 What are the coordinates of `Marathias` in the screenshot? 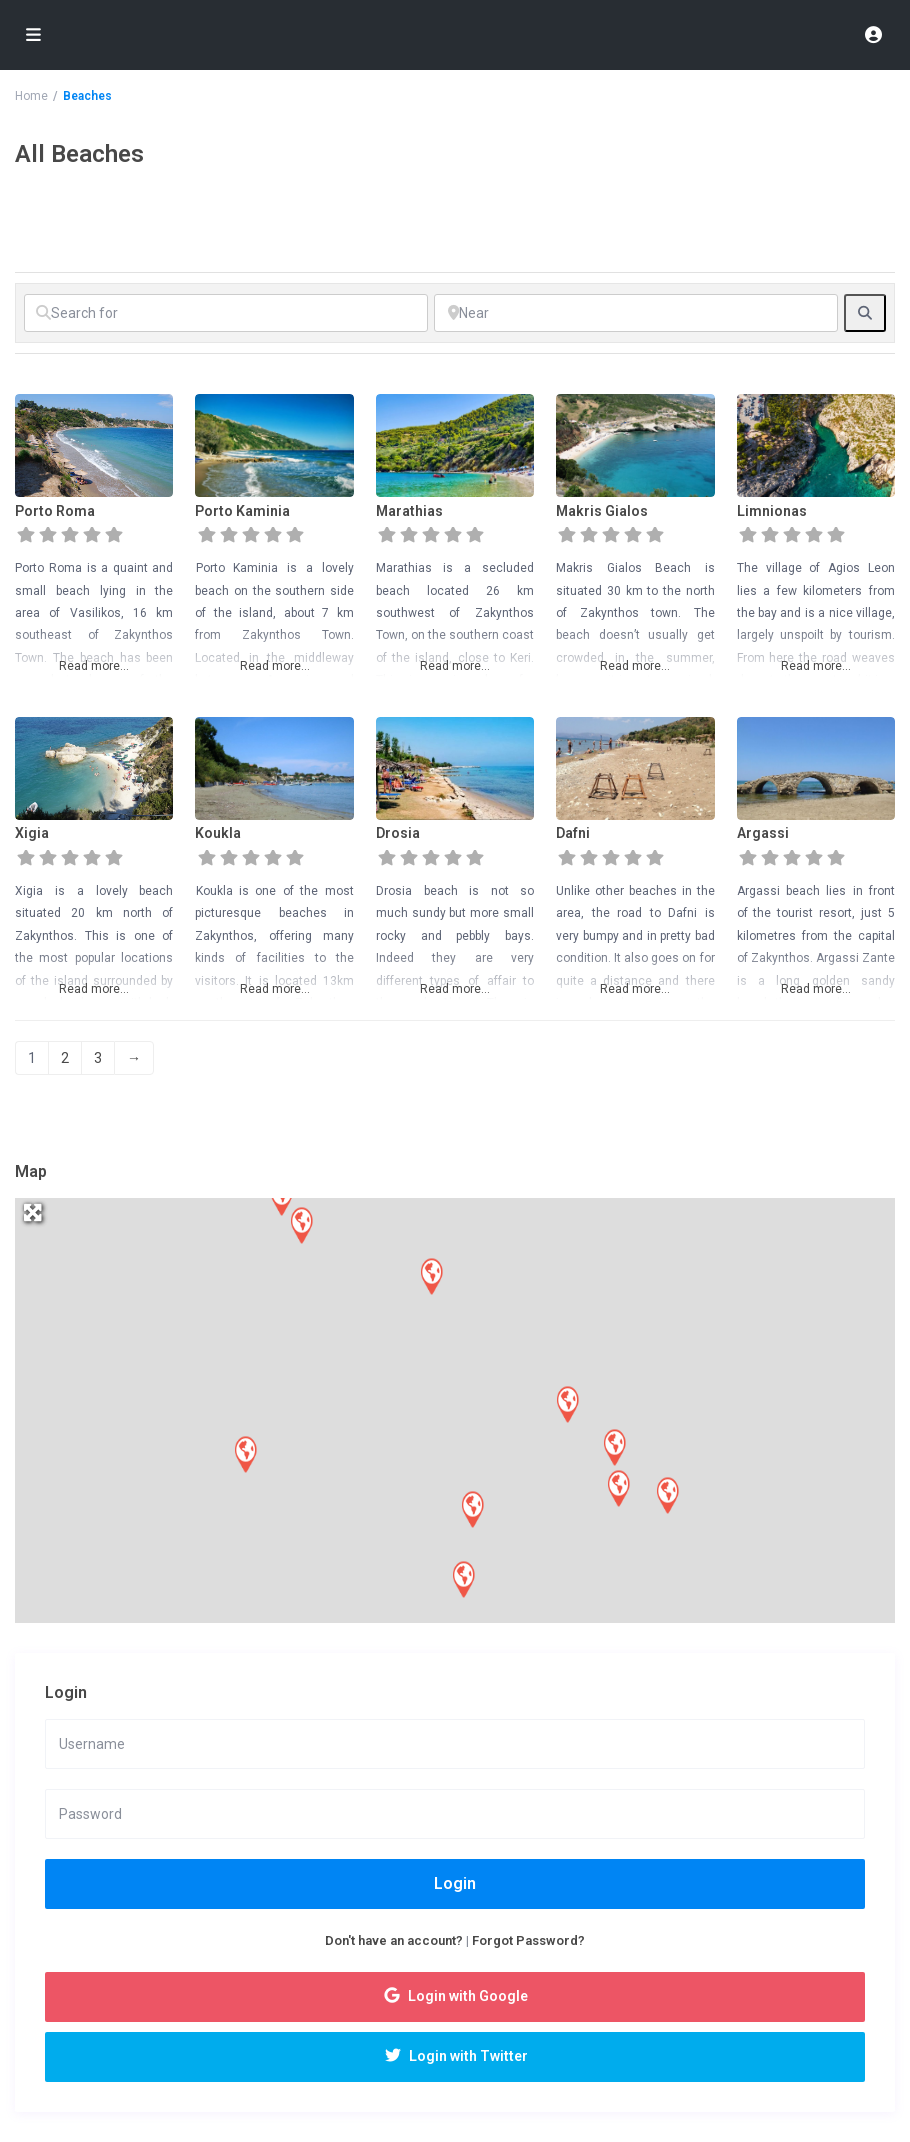 It's located at (409, 511).